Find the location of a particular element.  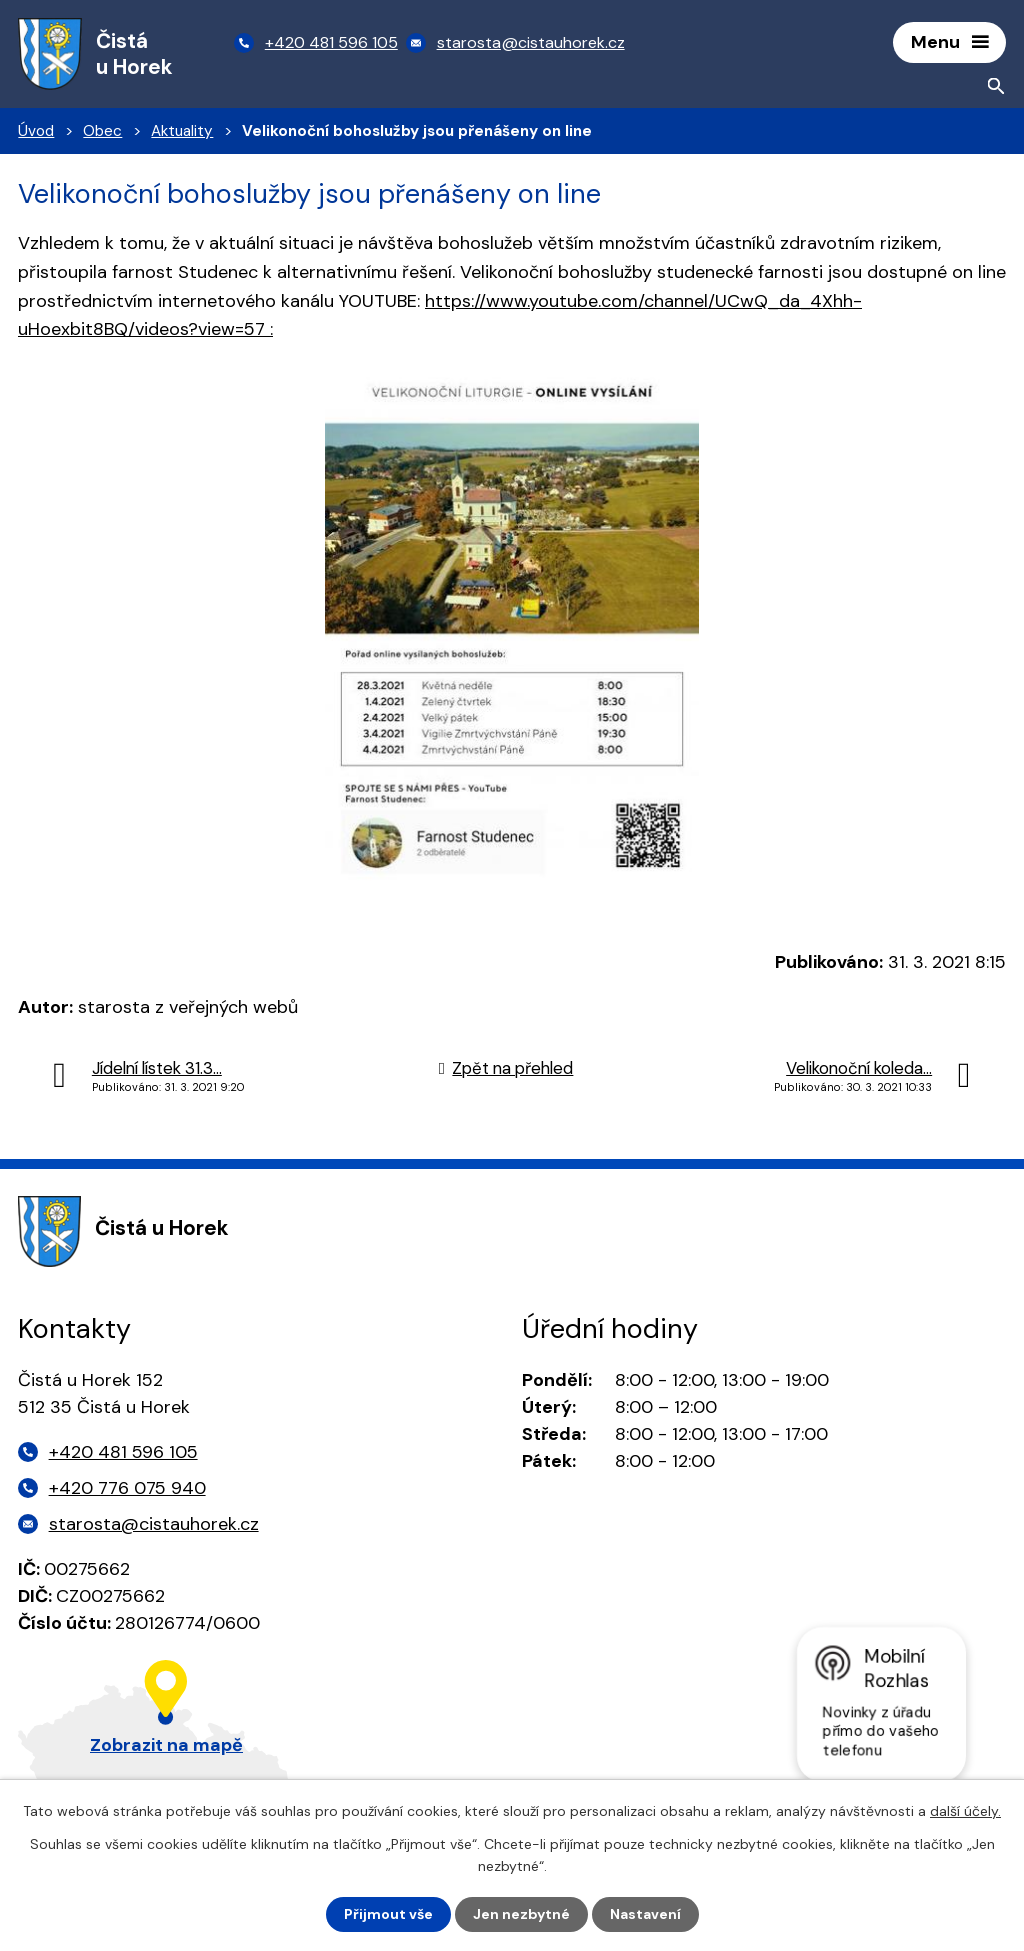

Úvod is located at coordinates (36, 131).